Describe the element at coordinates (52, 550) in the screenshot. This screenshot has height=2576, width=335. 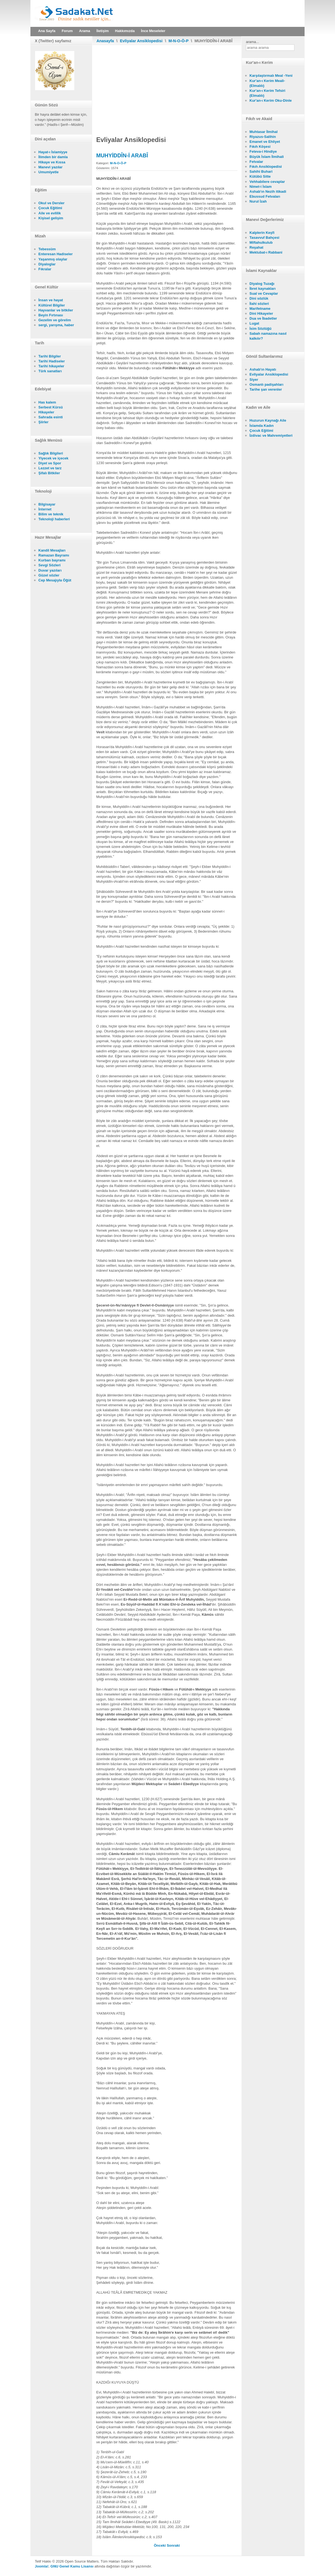
I see `Kandil Mesajları` at that location.